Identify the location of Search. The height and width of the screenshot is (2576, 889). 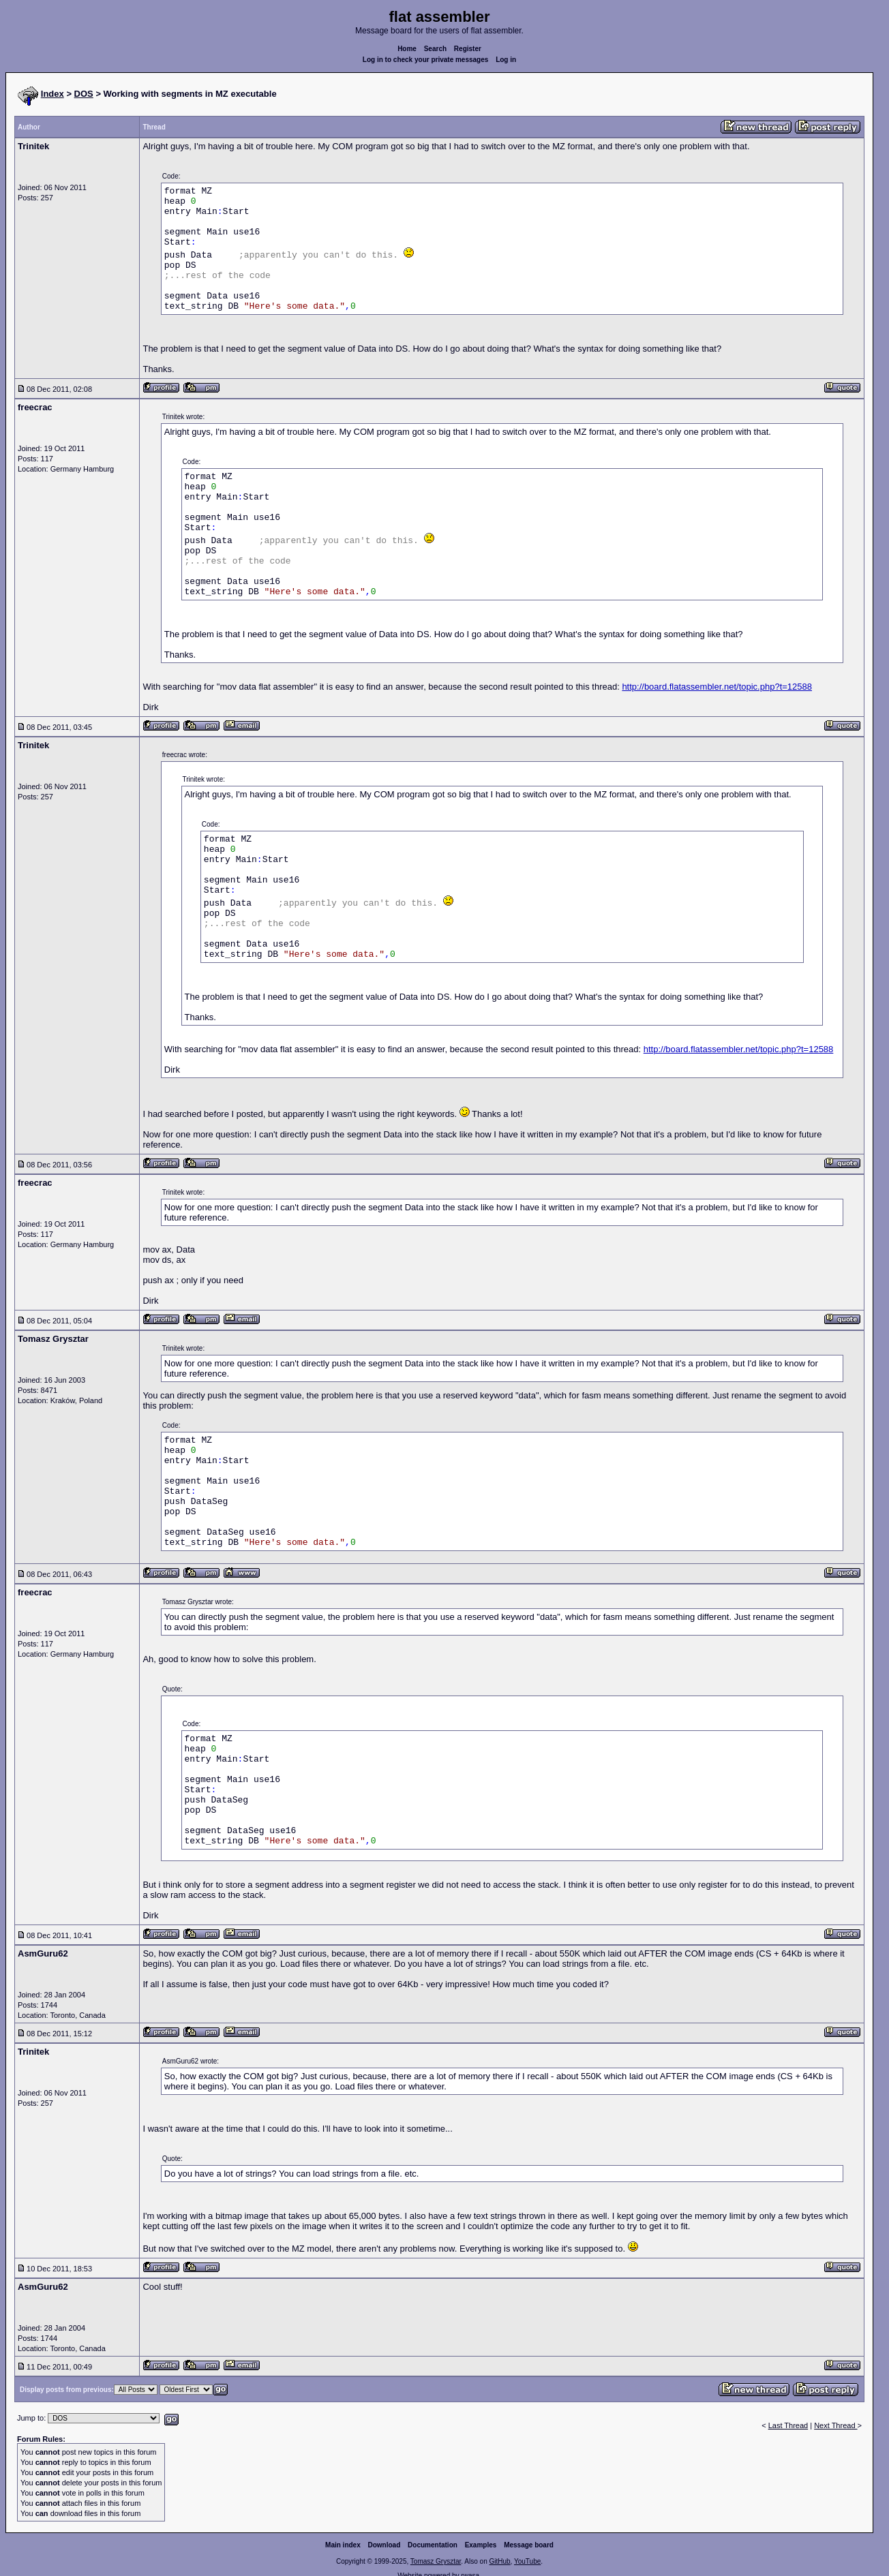
(435, 48).